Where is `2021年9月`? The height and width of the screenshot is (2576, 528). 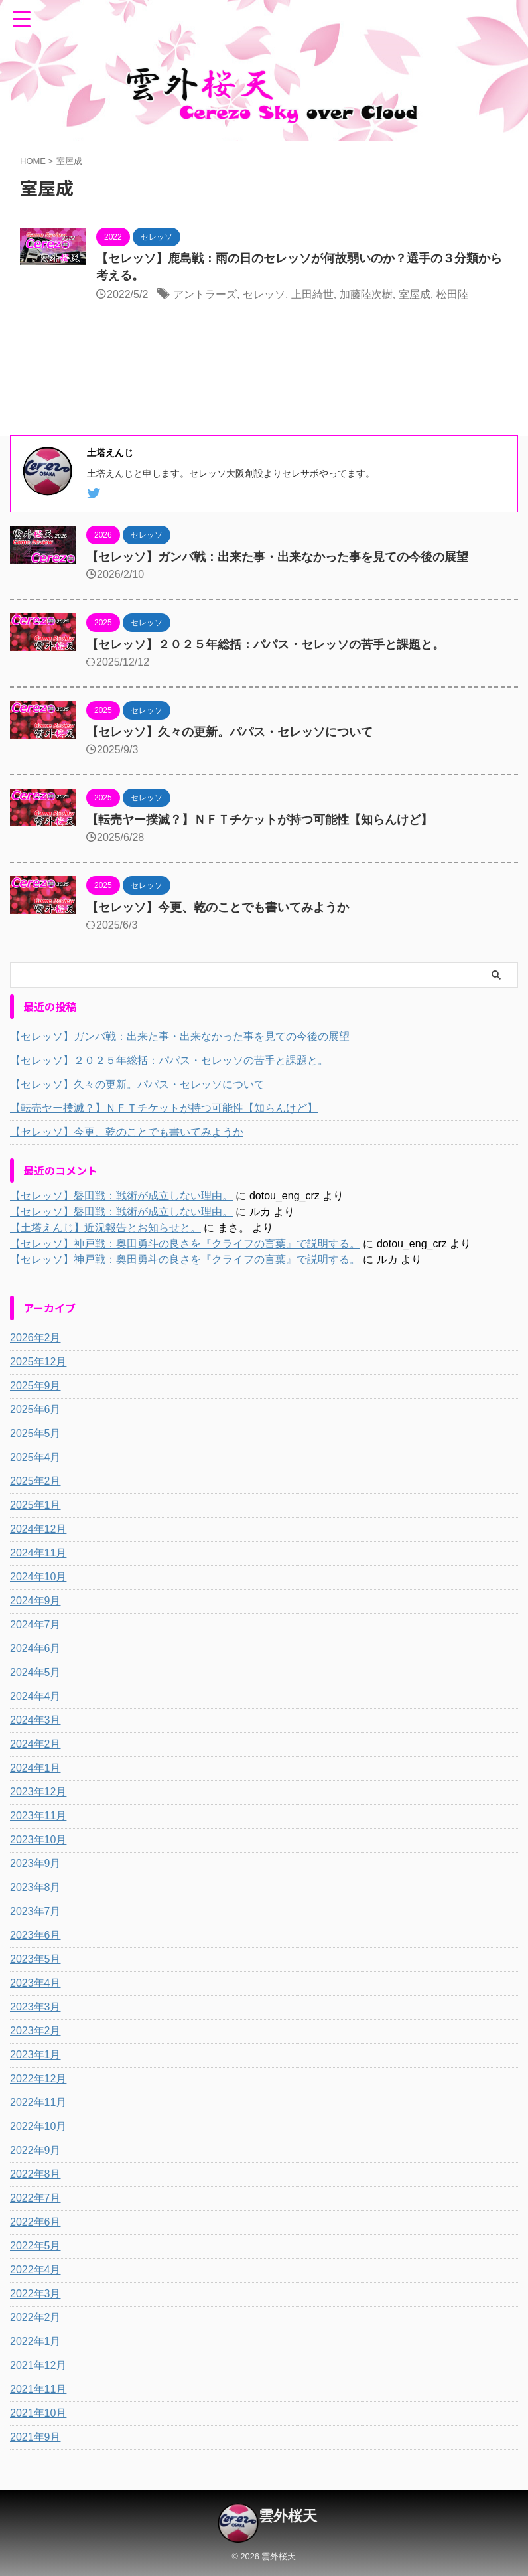 2021年9月 is located at coordinates (35, 2437).